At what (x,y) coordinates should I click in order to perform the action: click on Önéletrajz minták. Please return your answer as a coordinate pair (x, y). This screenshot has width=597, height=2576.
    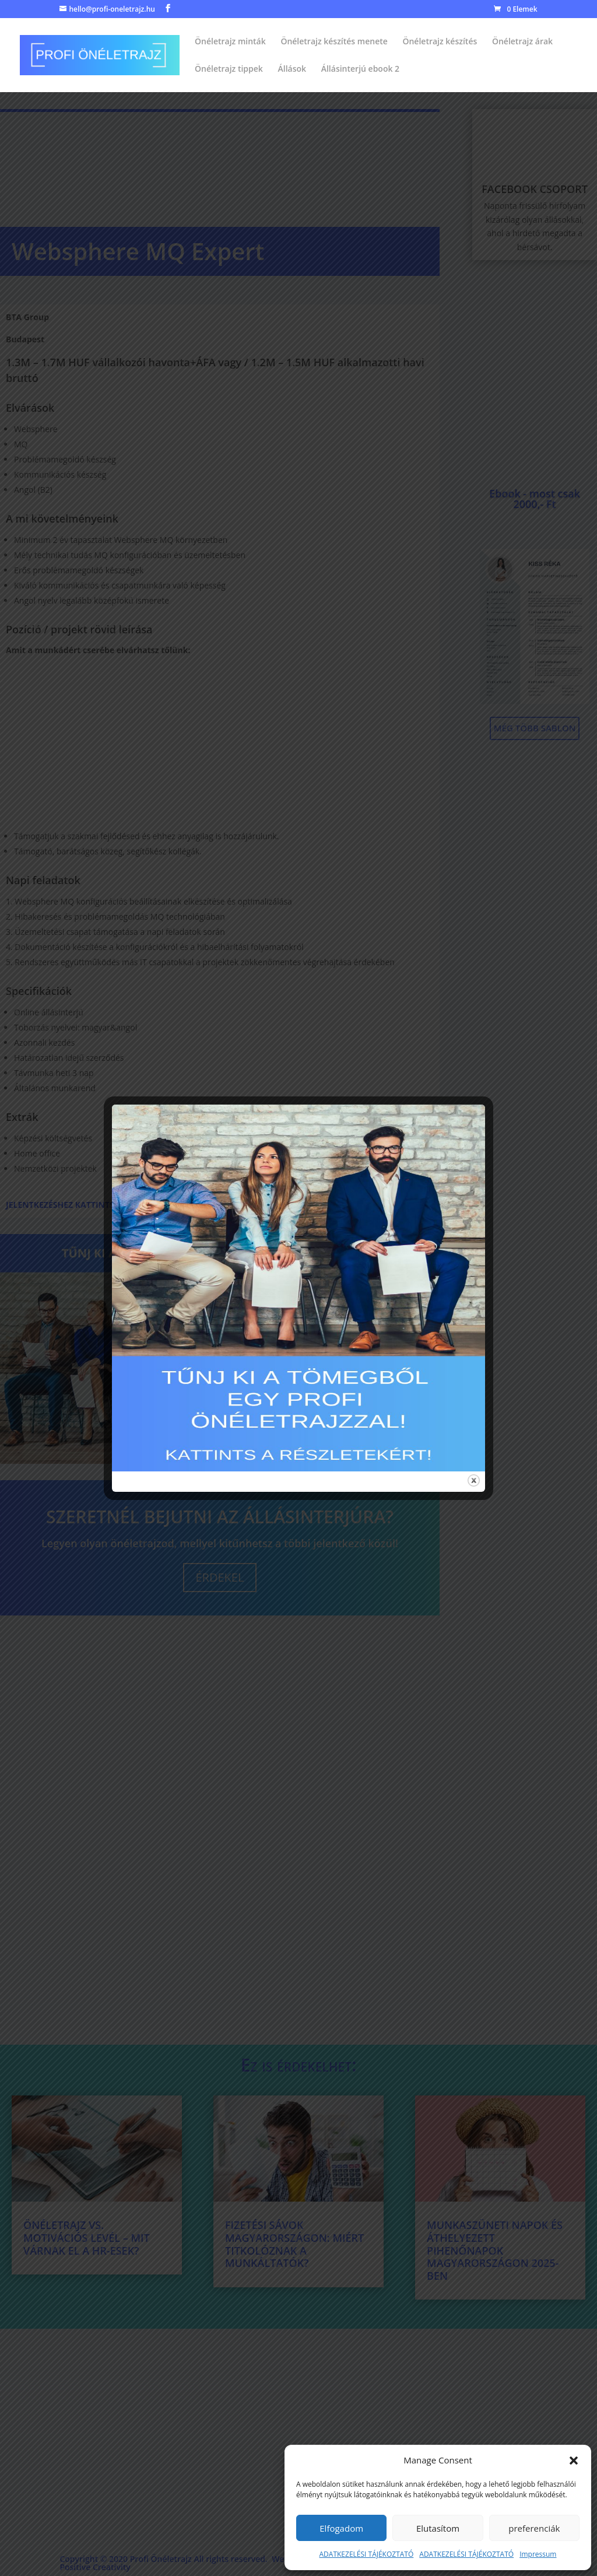
    Looking at the image, I should click on (230, 42).